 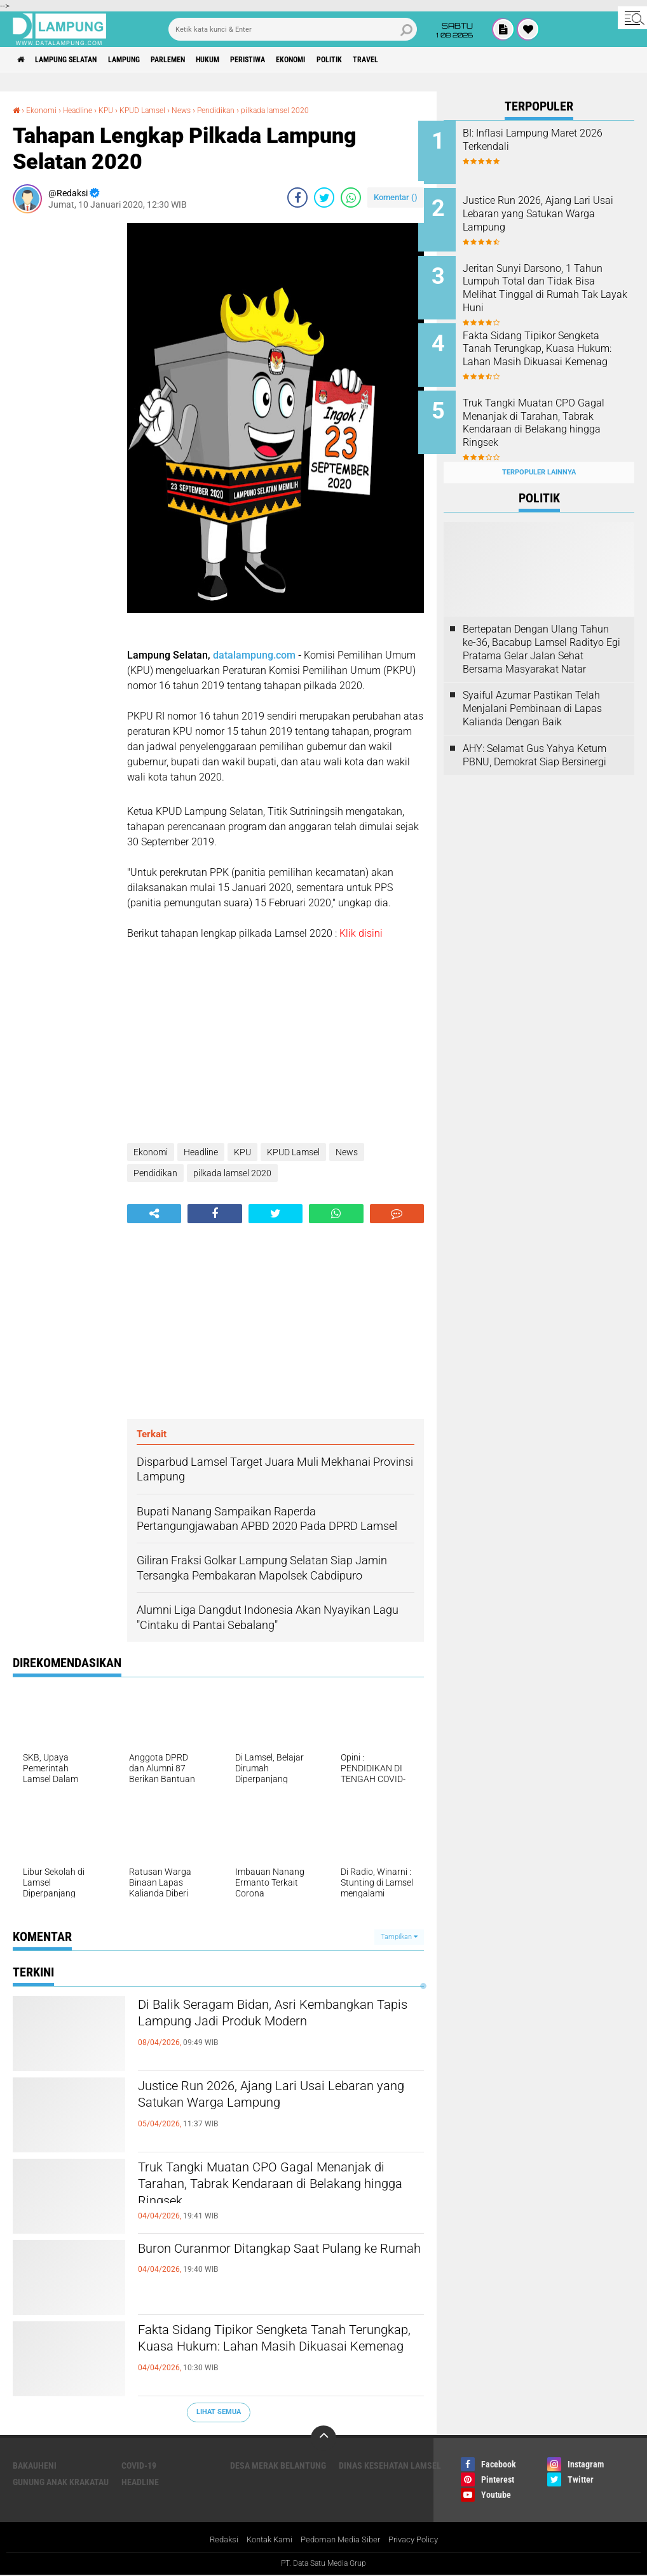 What do you see at coordinates (218, 2412) in the screenshot?
I see `Lihat Semua` at bounding box center [218, 2412].